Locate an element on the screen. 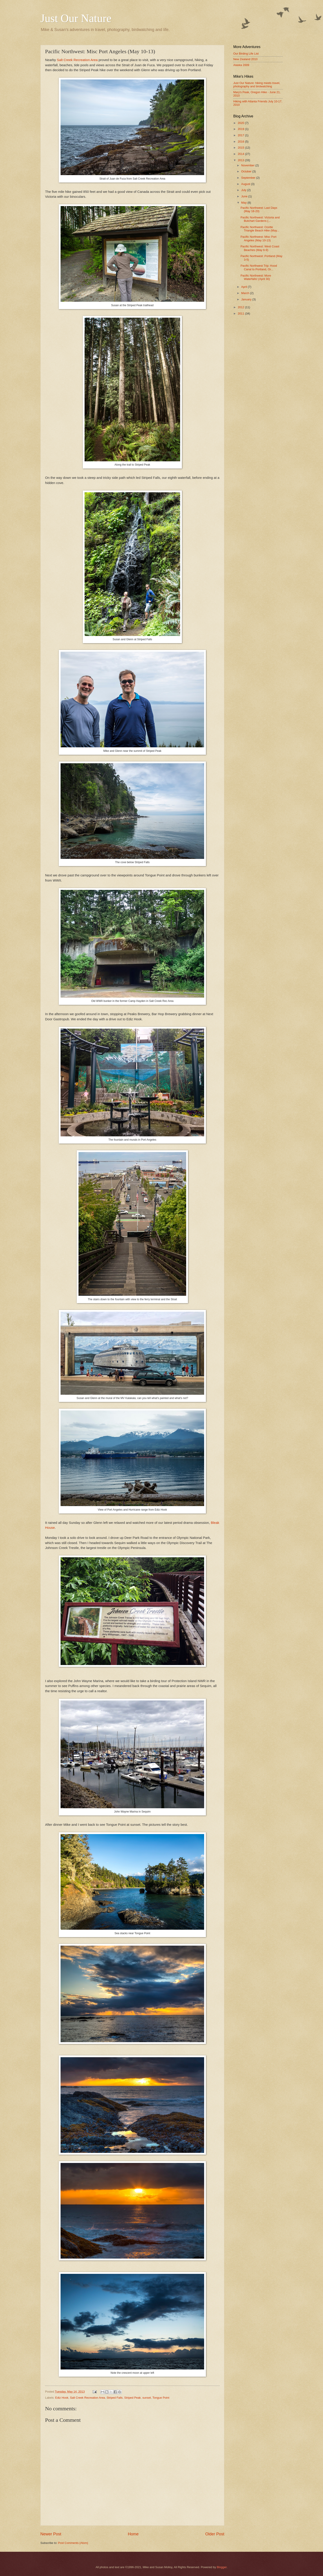 This screenshot has height=2576, width=323. January is located at coordinates (246, 299).